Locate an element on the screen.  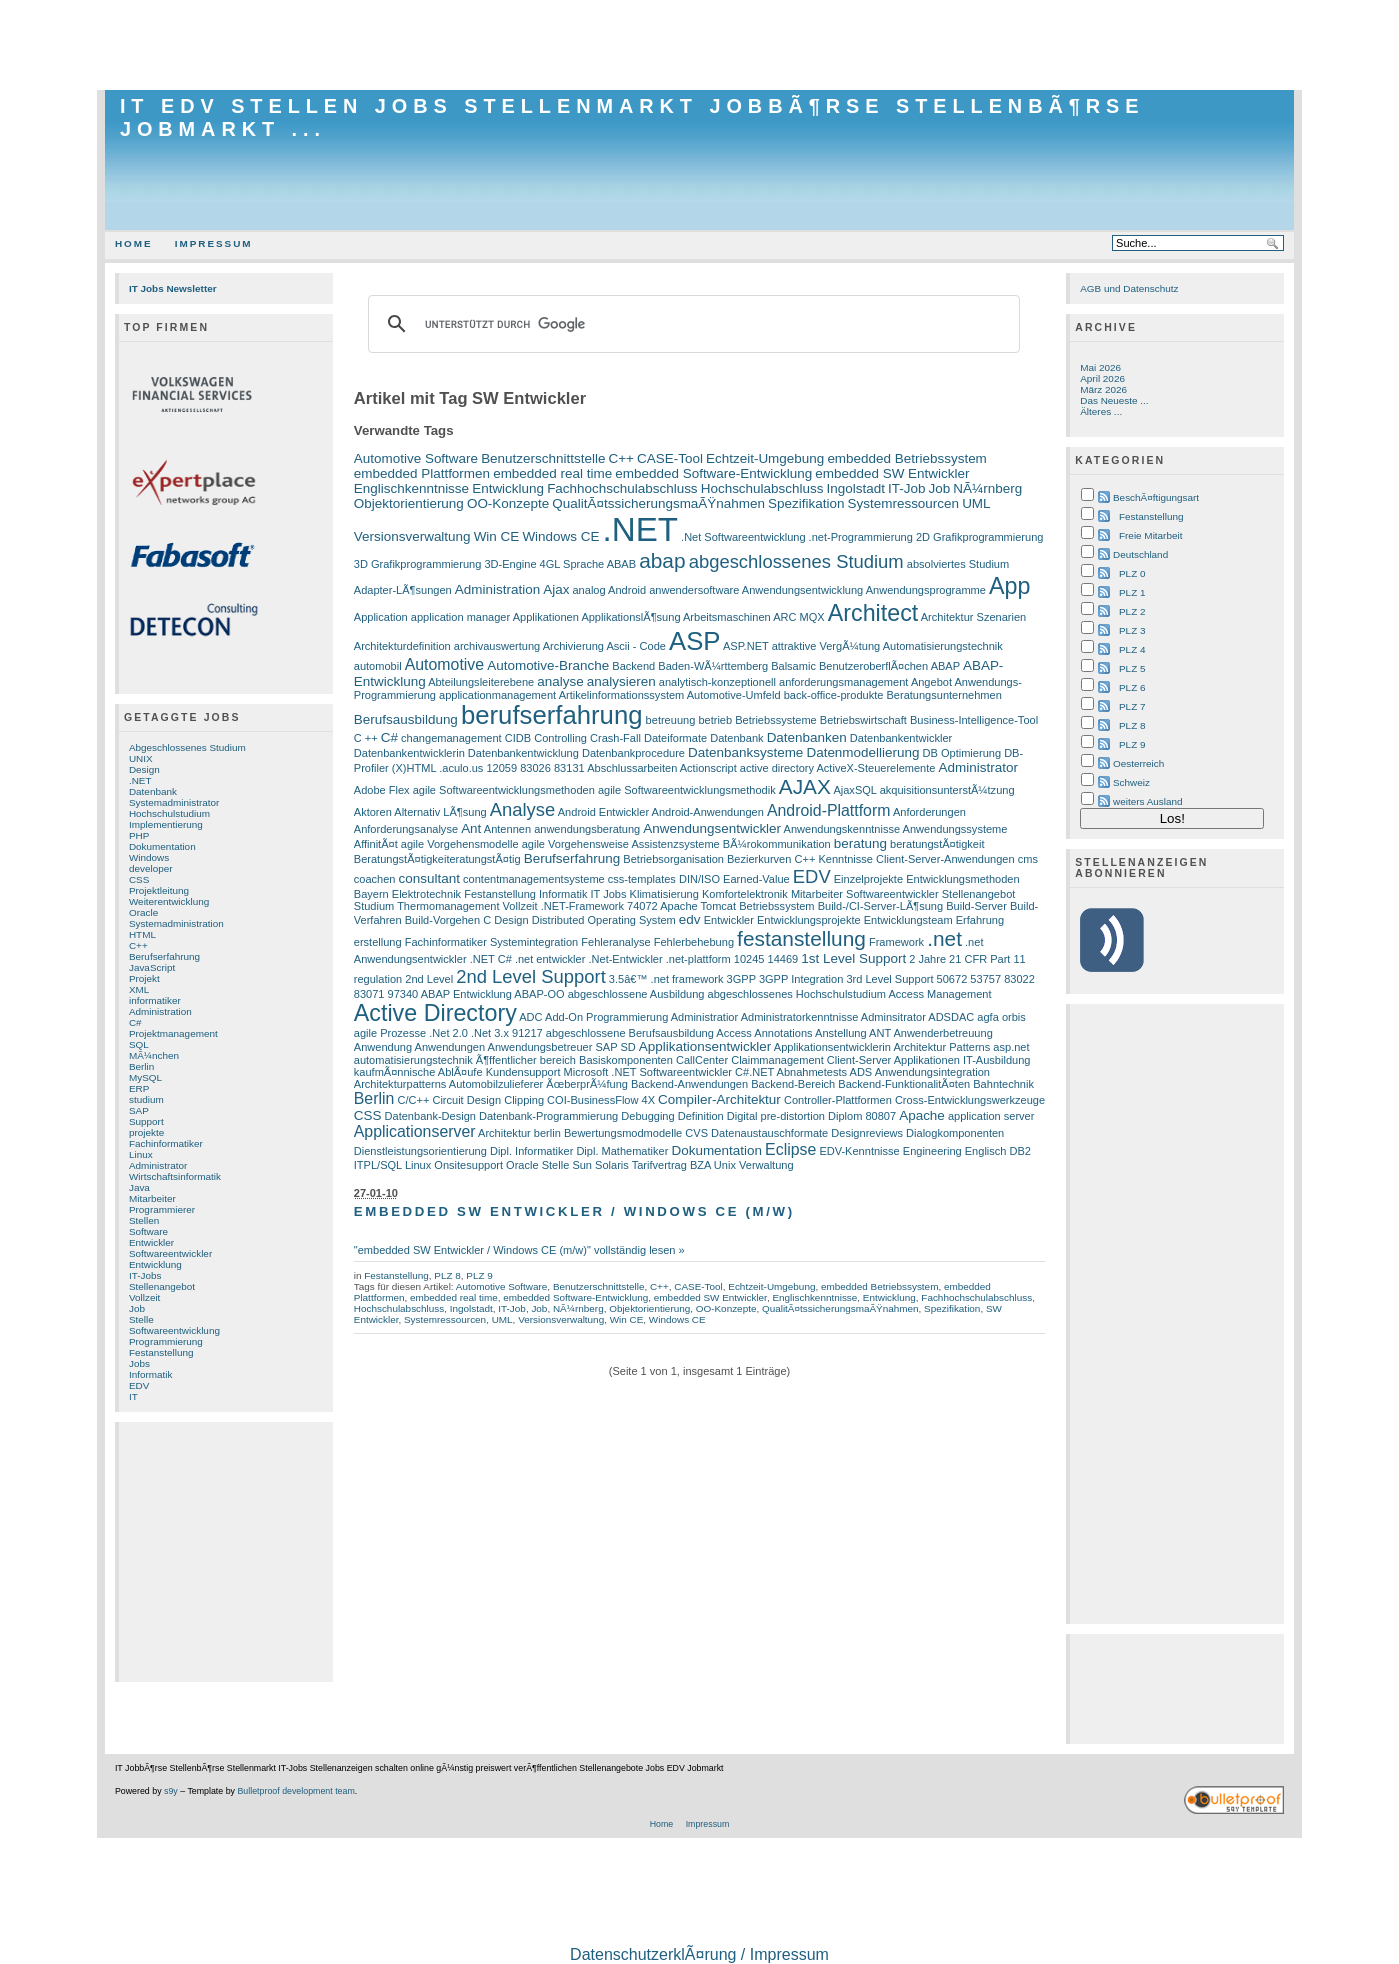
83131 is located at coordinates (569, 768).